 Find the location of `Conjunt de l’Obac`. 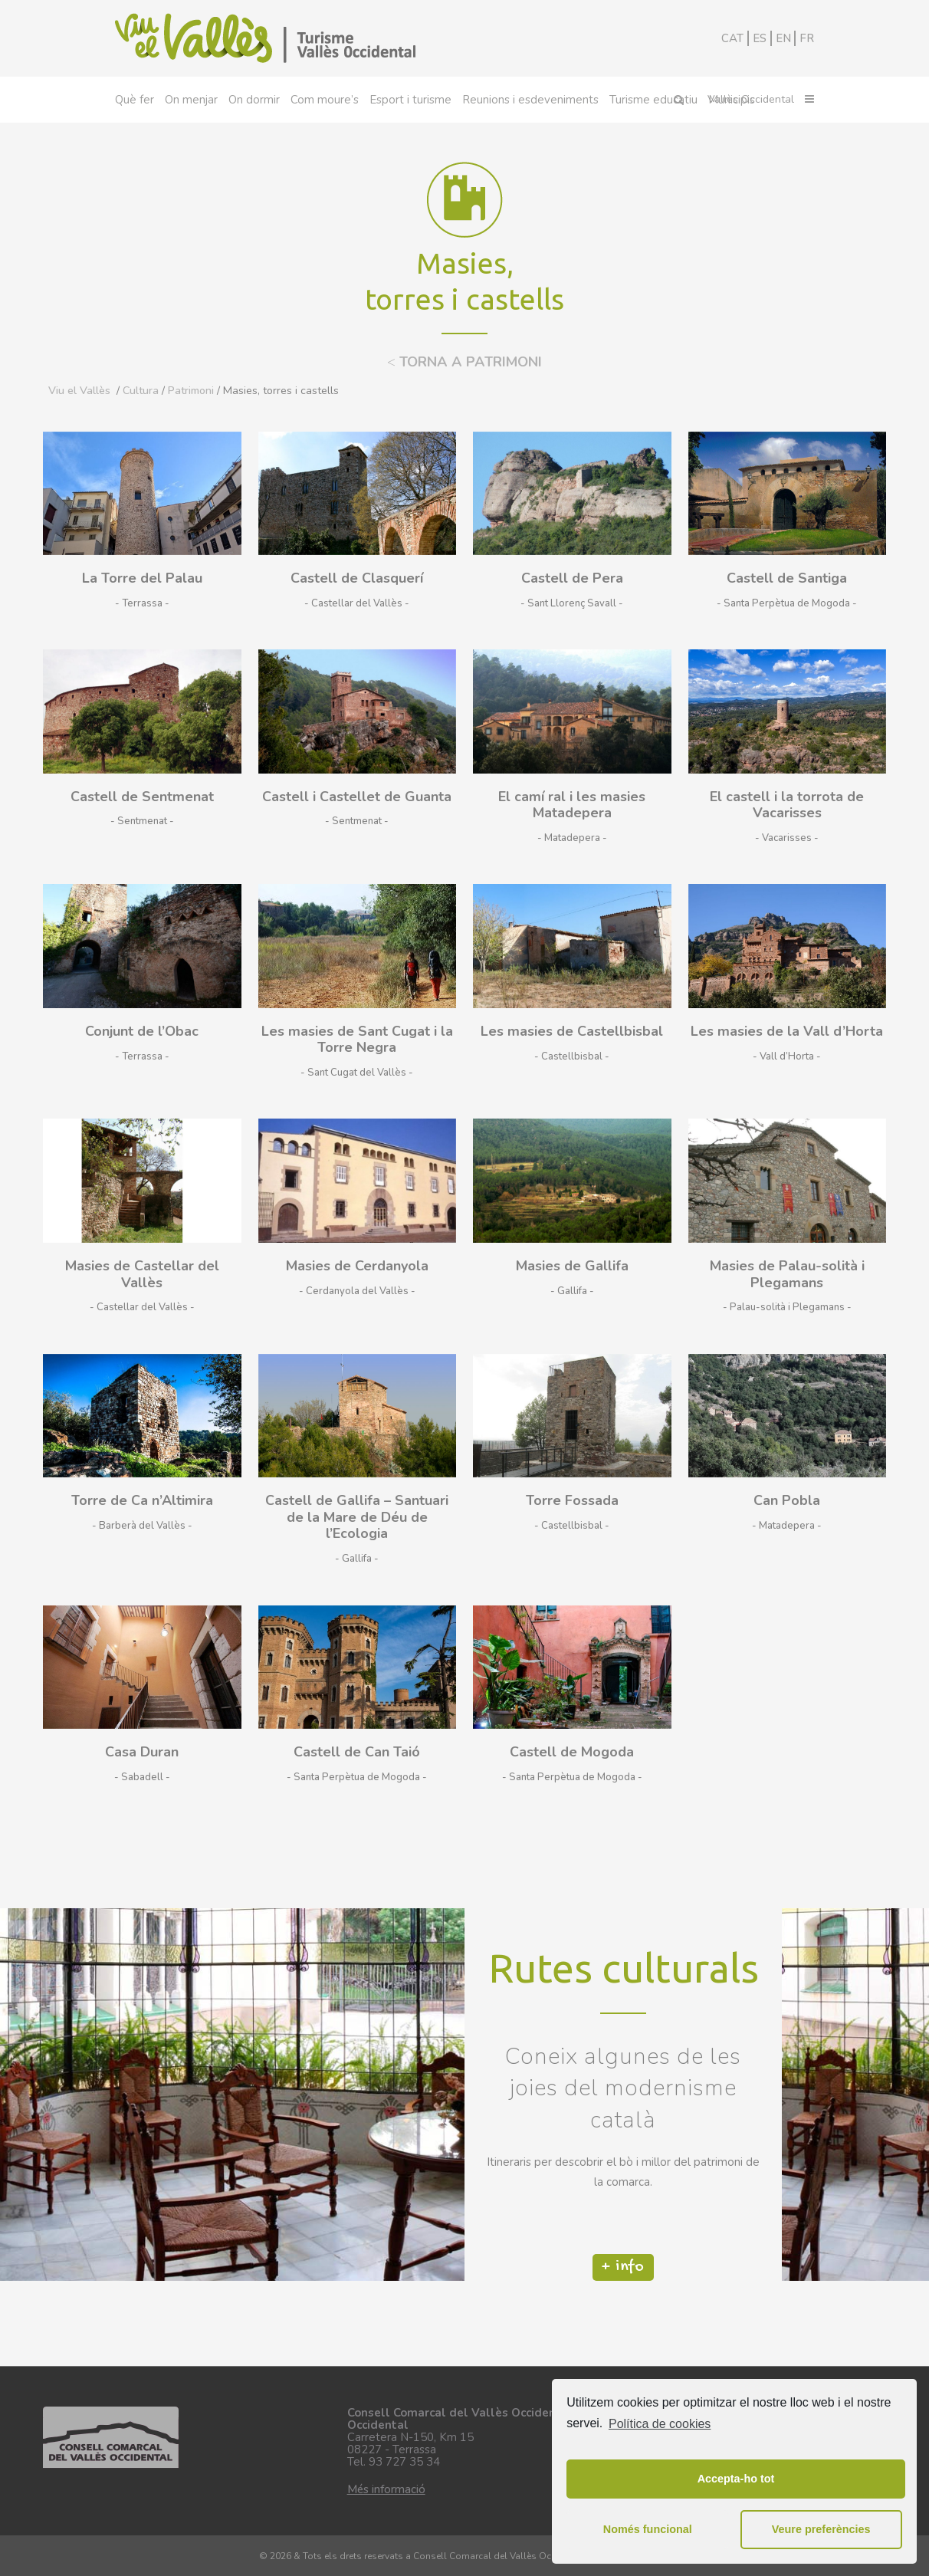

Conjunt de l’Obac is located at coordinates (142, 1031).